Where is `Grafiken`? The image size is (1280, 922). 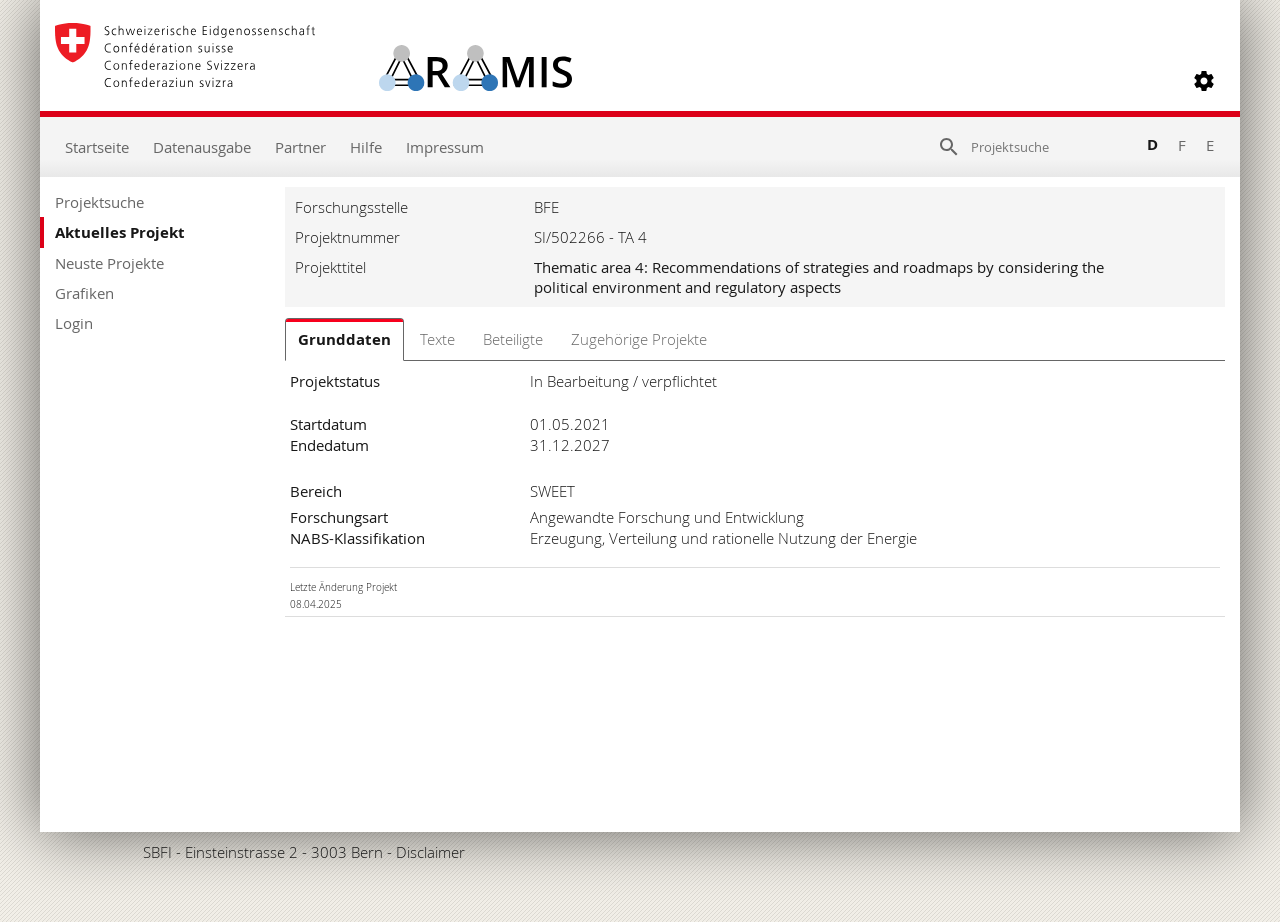 Grafiken is located at coordinates (84, 293).